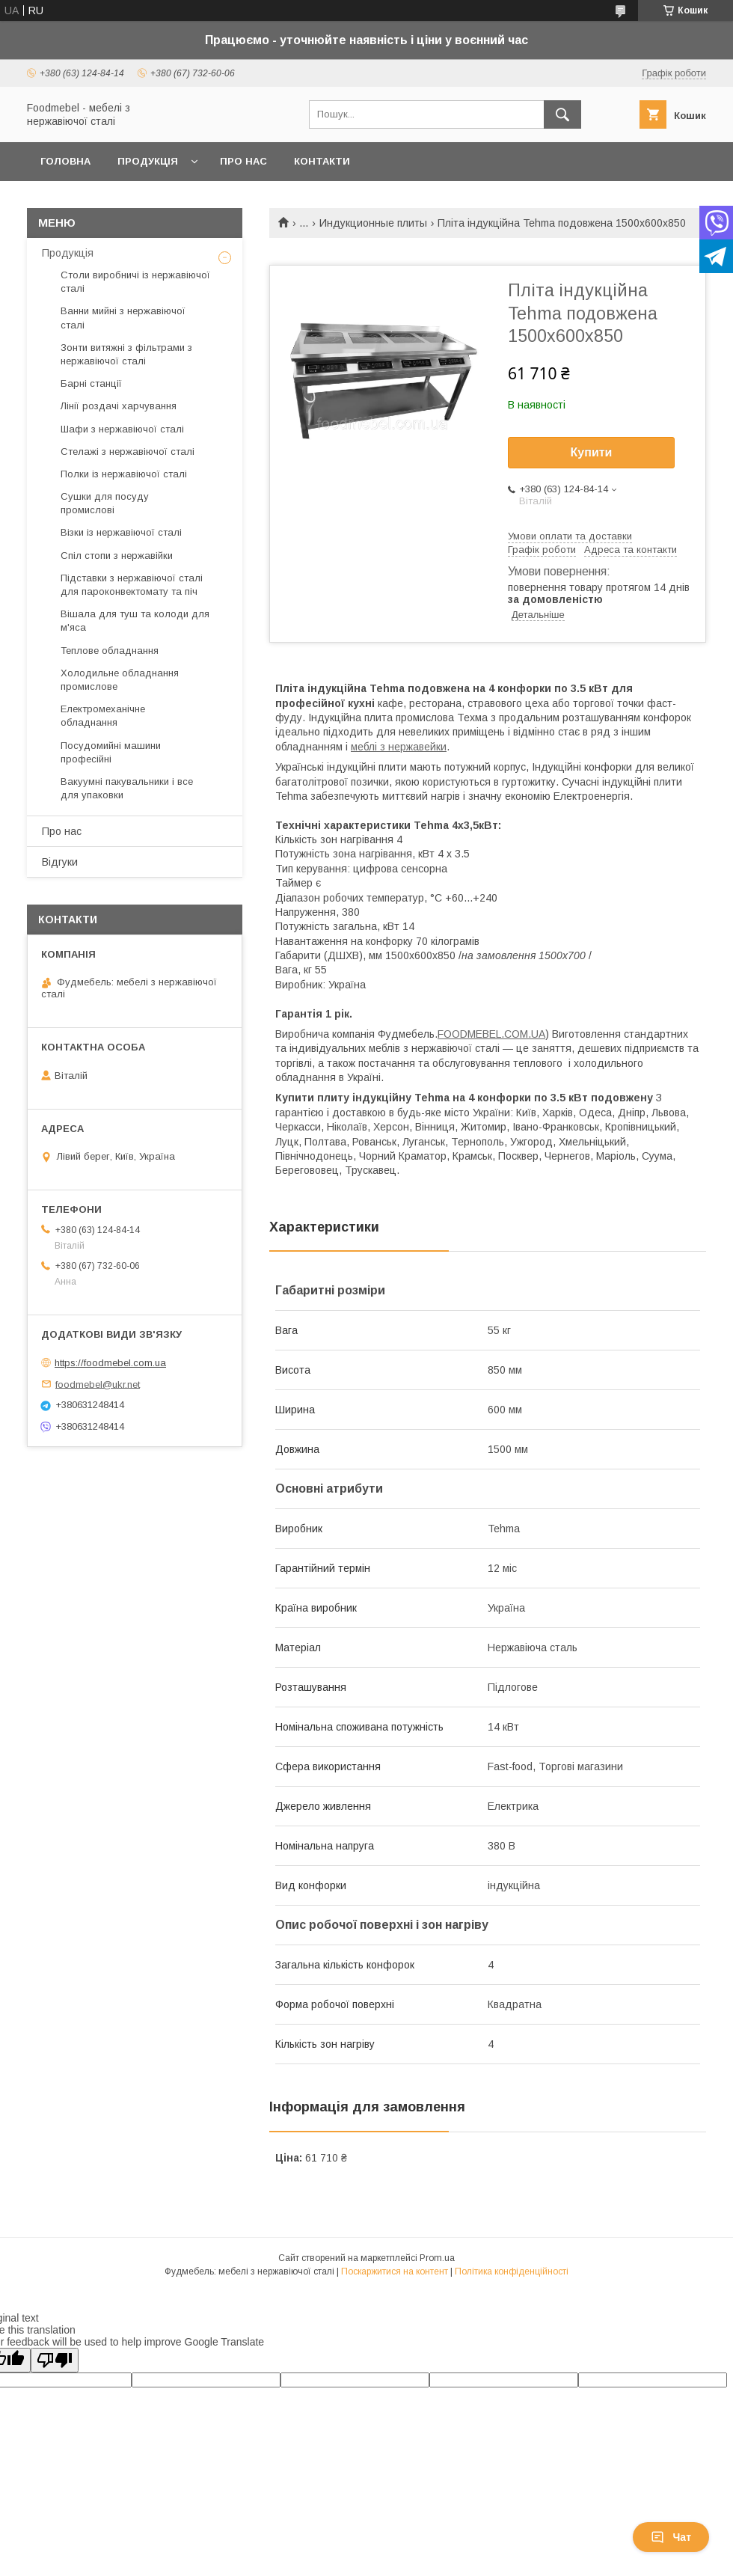 This screenshot has width=733, height=2576. I want to click on Підставки з нержавіючої сталі для пароконвектомату та піч, so click(132, 584).